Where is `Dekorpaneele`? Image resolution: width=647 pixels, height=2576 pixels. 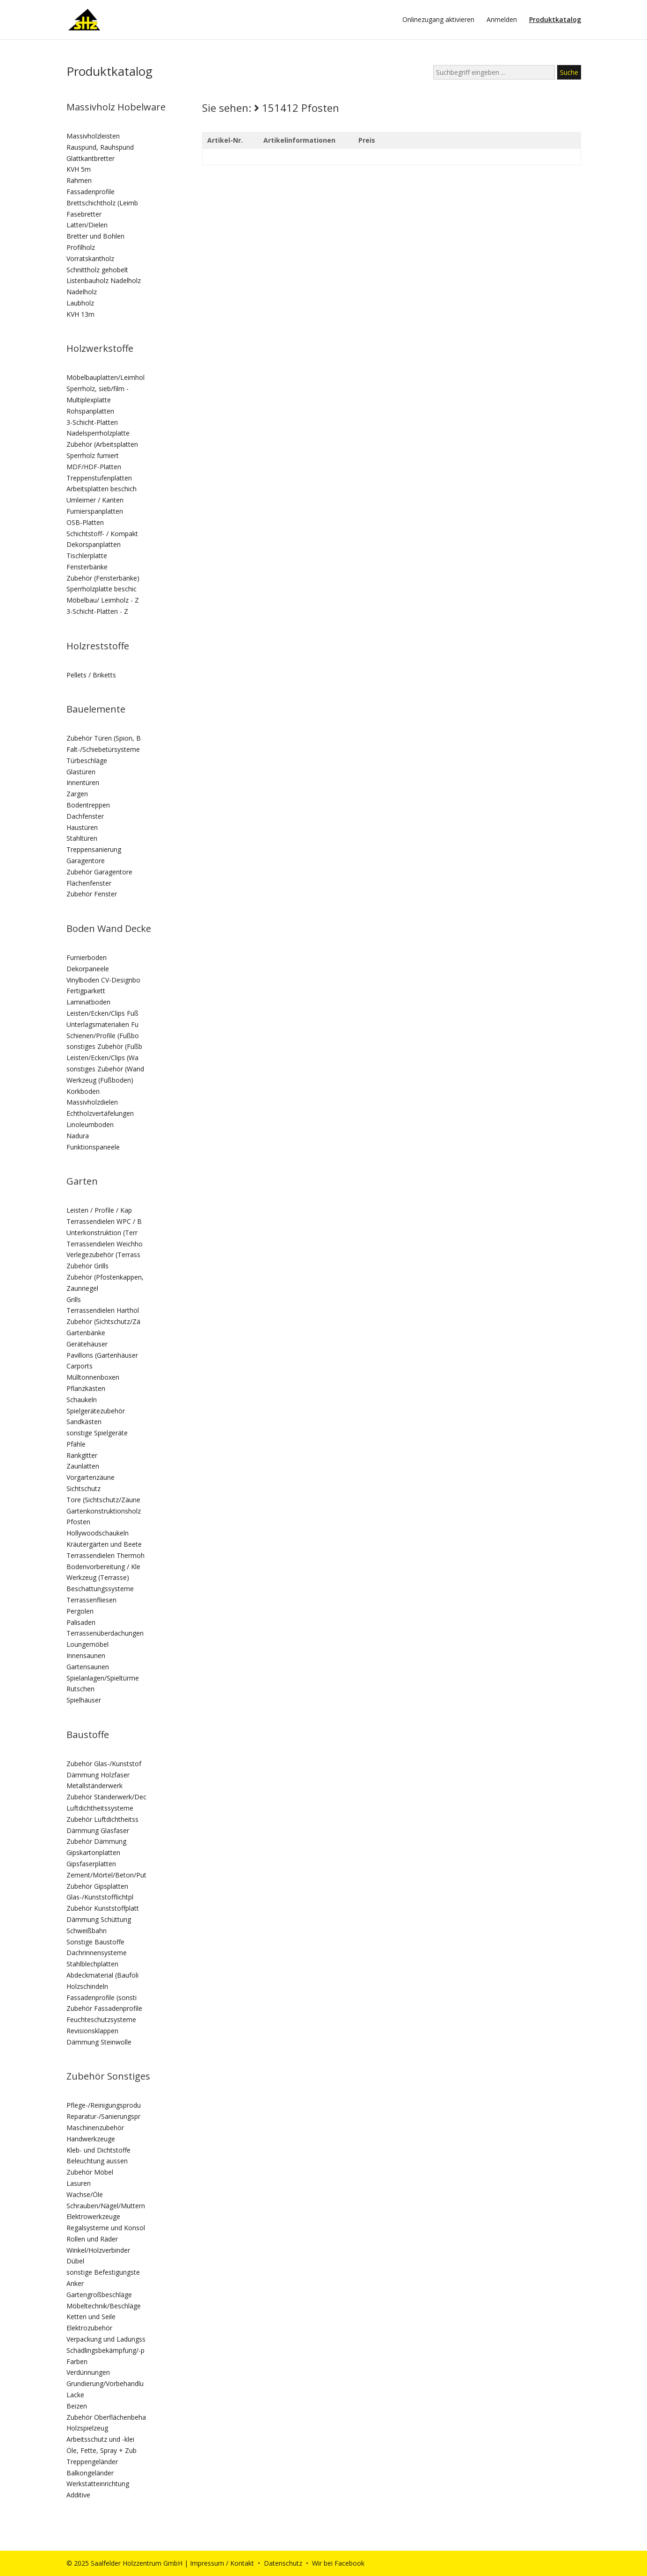
Dekorpaneele is located at coordinates (87, 968).